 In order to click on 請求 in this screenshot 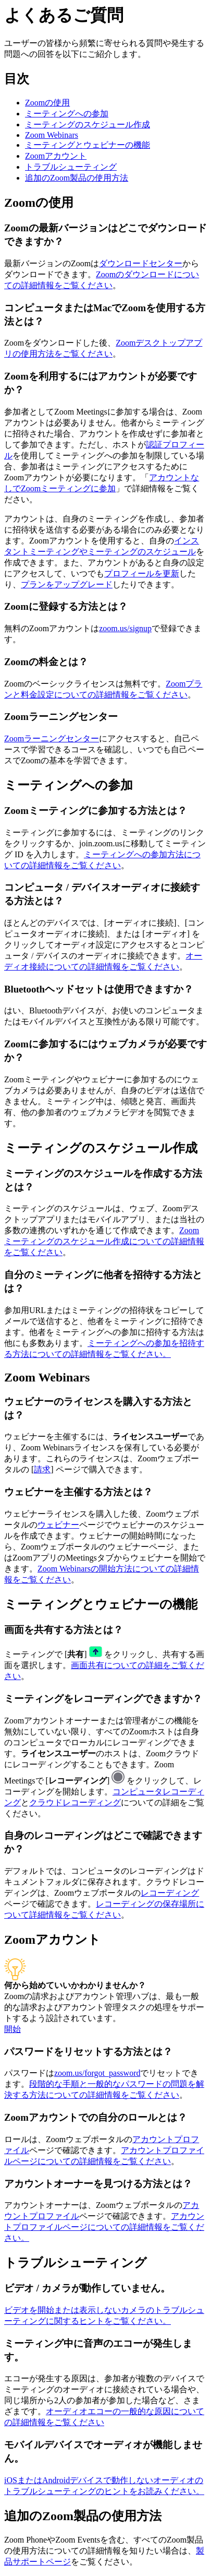, I will do `click(42, 1469)`.